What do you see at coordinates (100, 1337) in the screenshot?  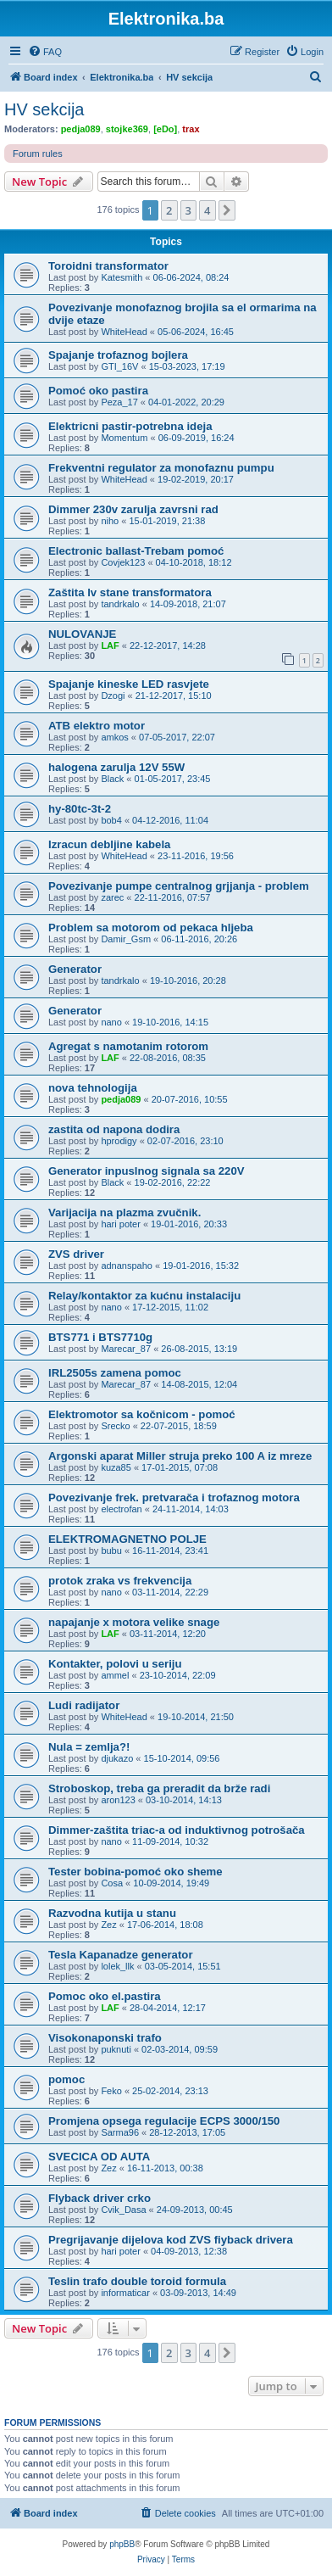 I see `BTS771 i BTS7710g` at bounding box center [100, 1337].